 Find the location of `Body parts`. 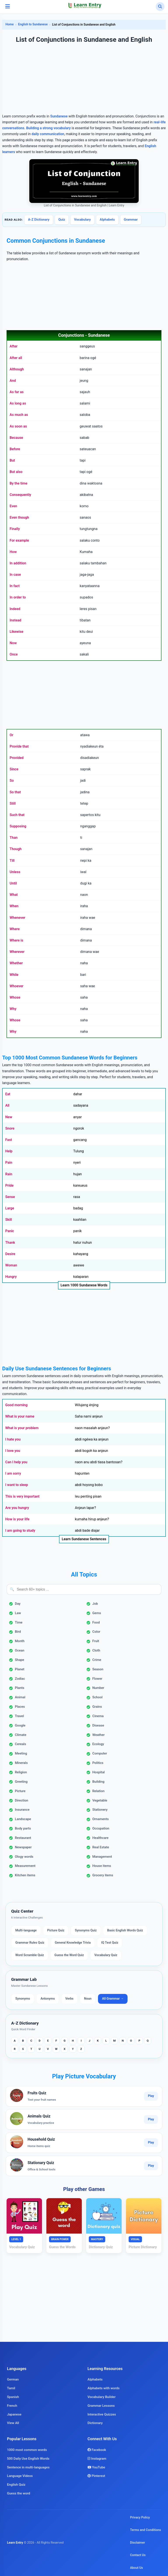

Body parts is located at coordinates (23, 1828).